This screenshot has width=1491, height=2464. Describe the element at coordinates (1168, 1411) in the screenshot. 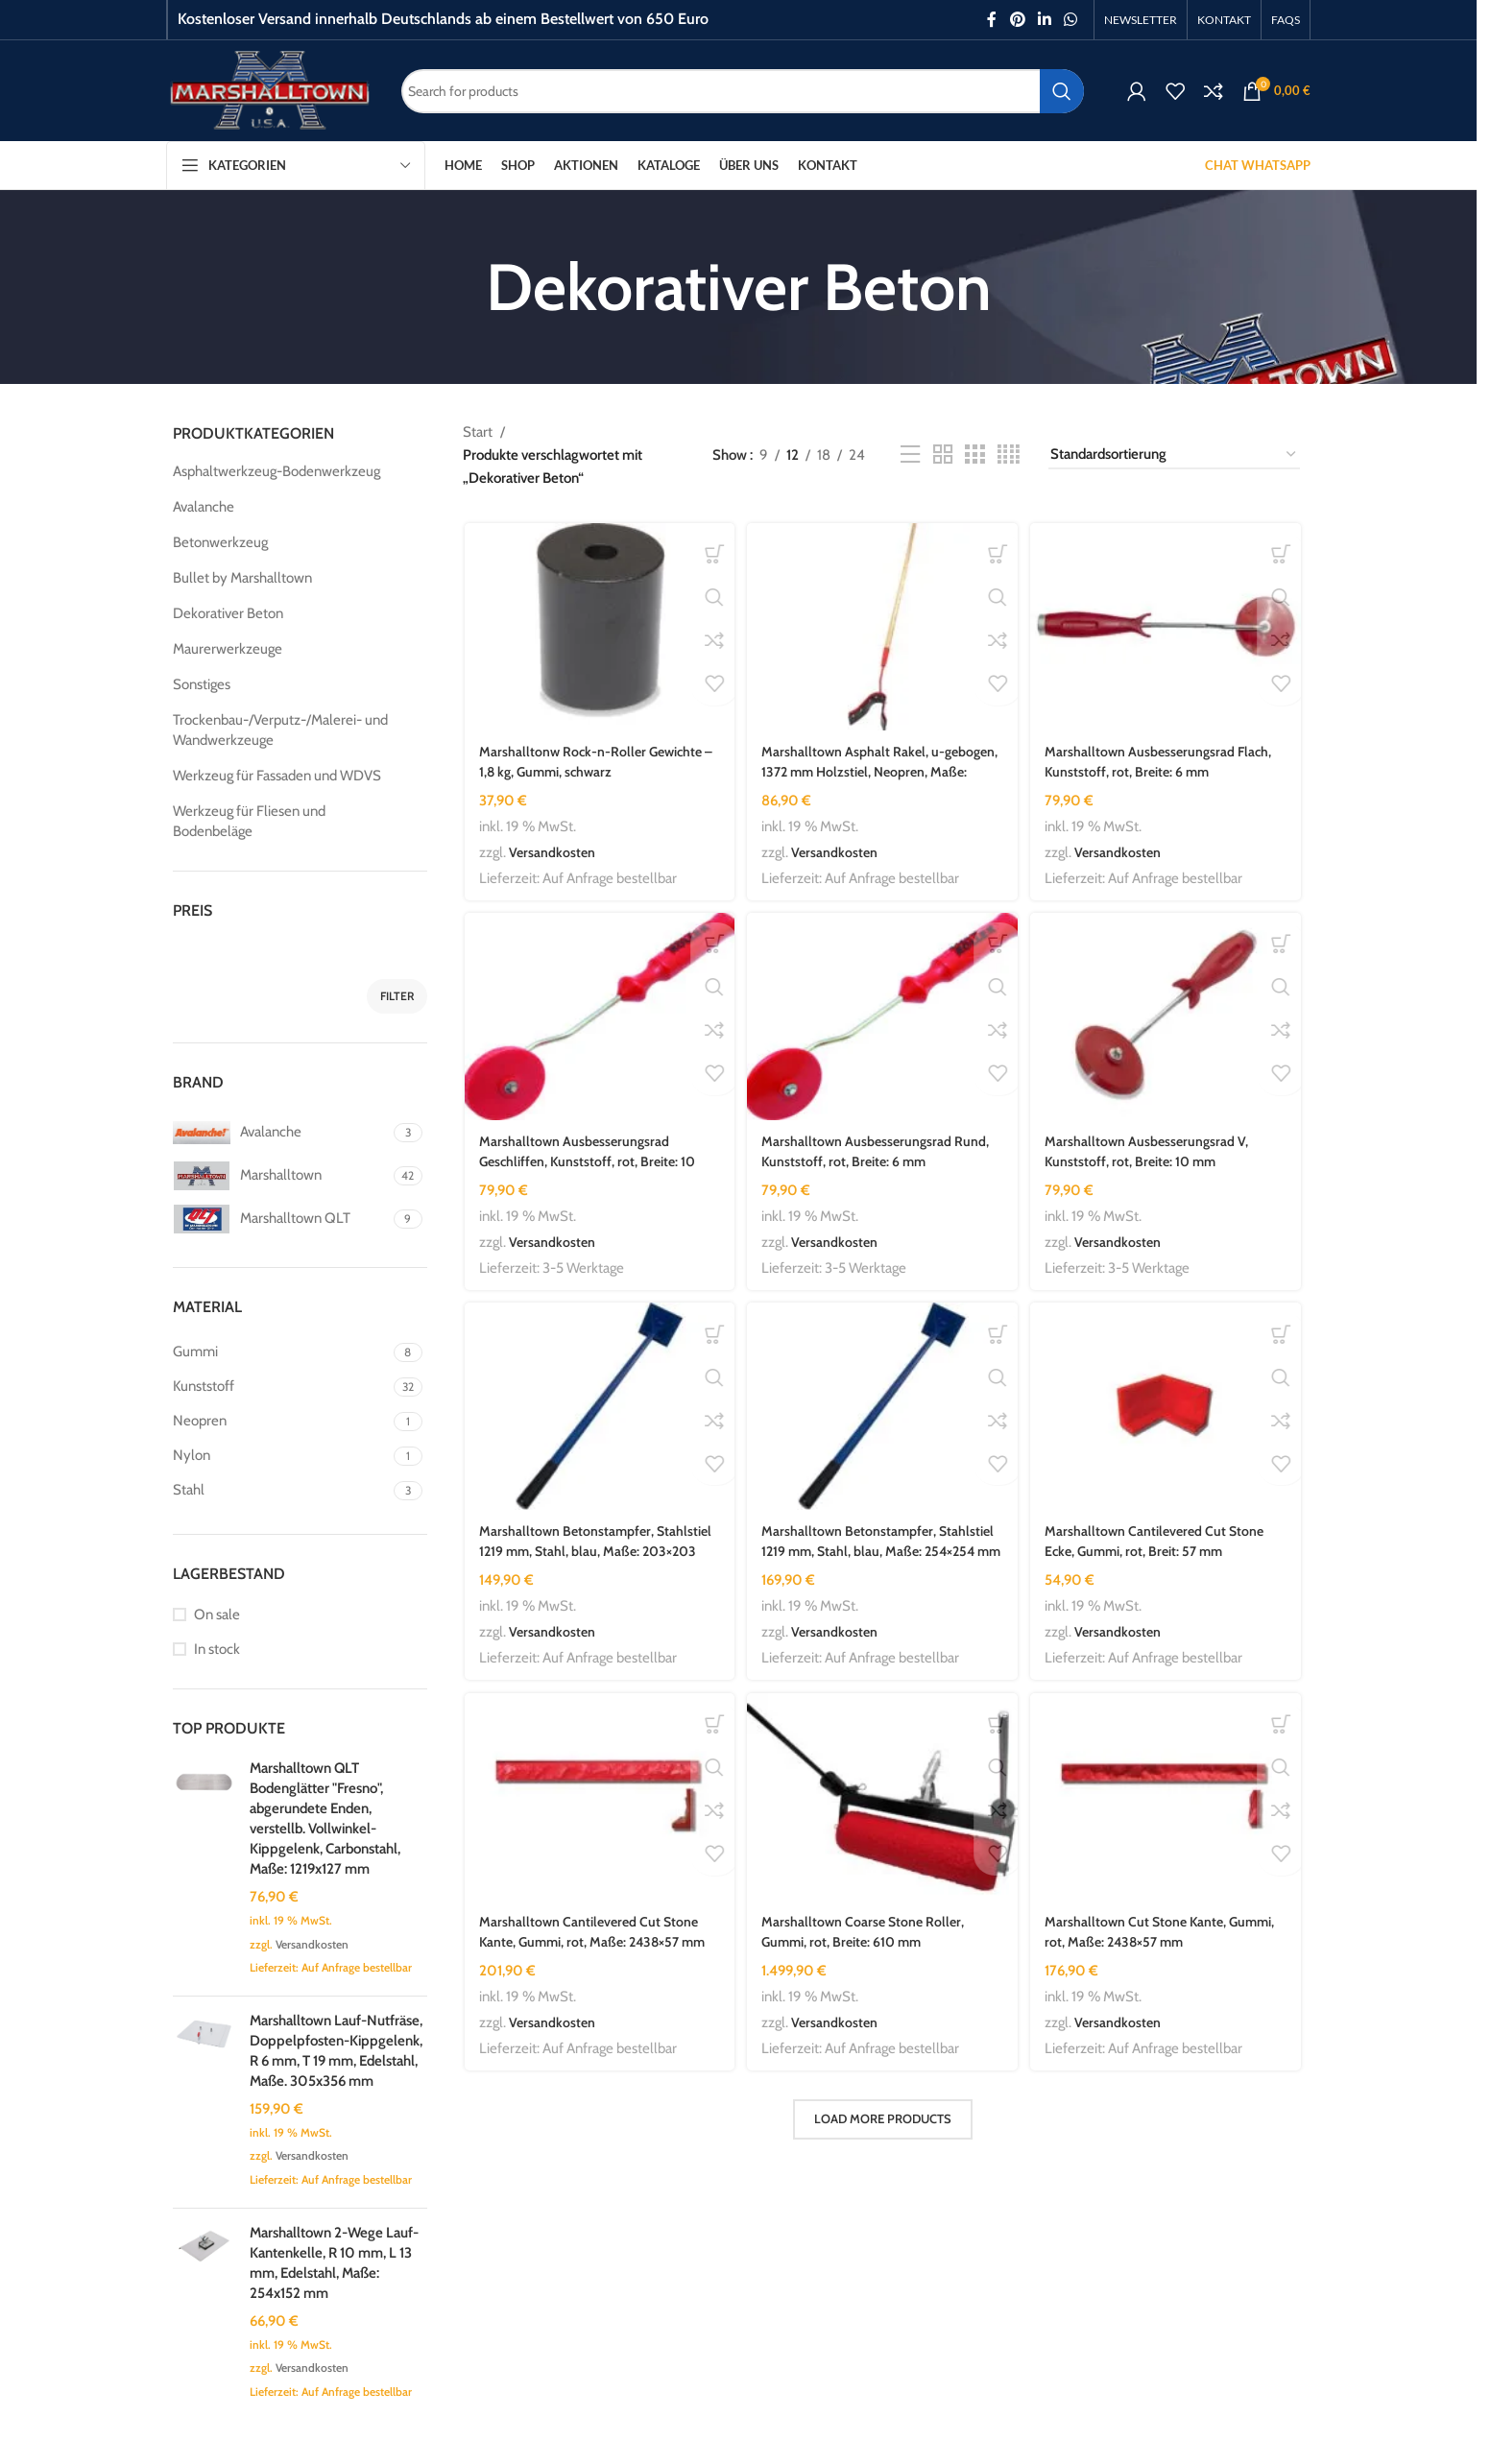

I see `[Marshalltown Cantilevered Cut Stone Ecke, Gummi, rot, Breit: 57 mm]` at that location.